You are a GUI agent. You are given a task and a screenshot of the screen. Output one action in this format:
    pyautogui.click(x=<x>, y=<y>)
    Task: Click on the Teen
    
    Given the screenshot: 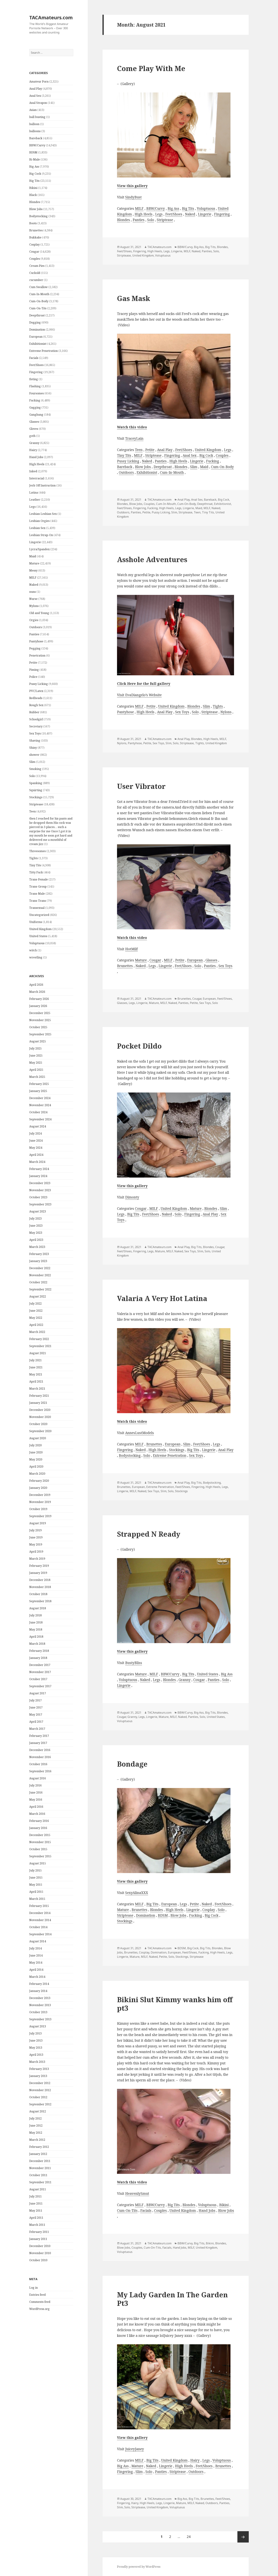 What is the action you would take?
    pyautogui.click(x=32, y=811)
    